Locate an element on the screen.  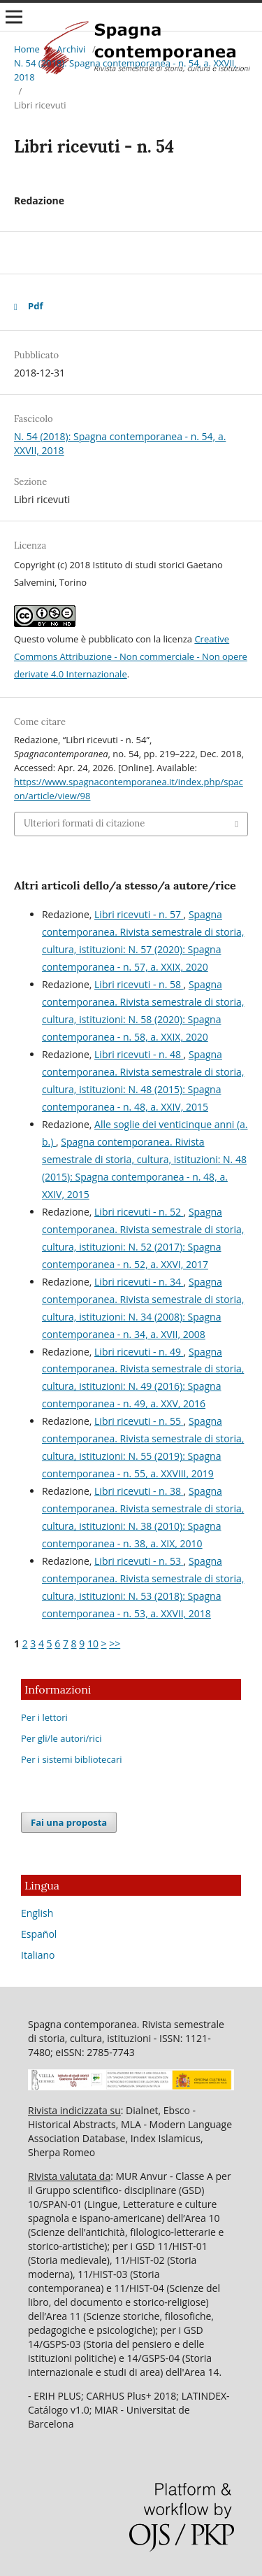
Libri ricevuti - n. 48 is located at coordinates (139, 1054).